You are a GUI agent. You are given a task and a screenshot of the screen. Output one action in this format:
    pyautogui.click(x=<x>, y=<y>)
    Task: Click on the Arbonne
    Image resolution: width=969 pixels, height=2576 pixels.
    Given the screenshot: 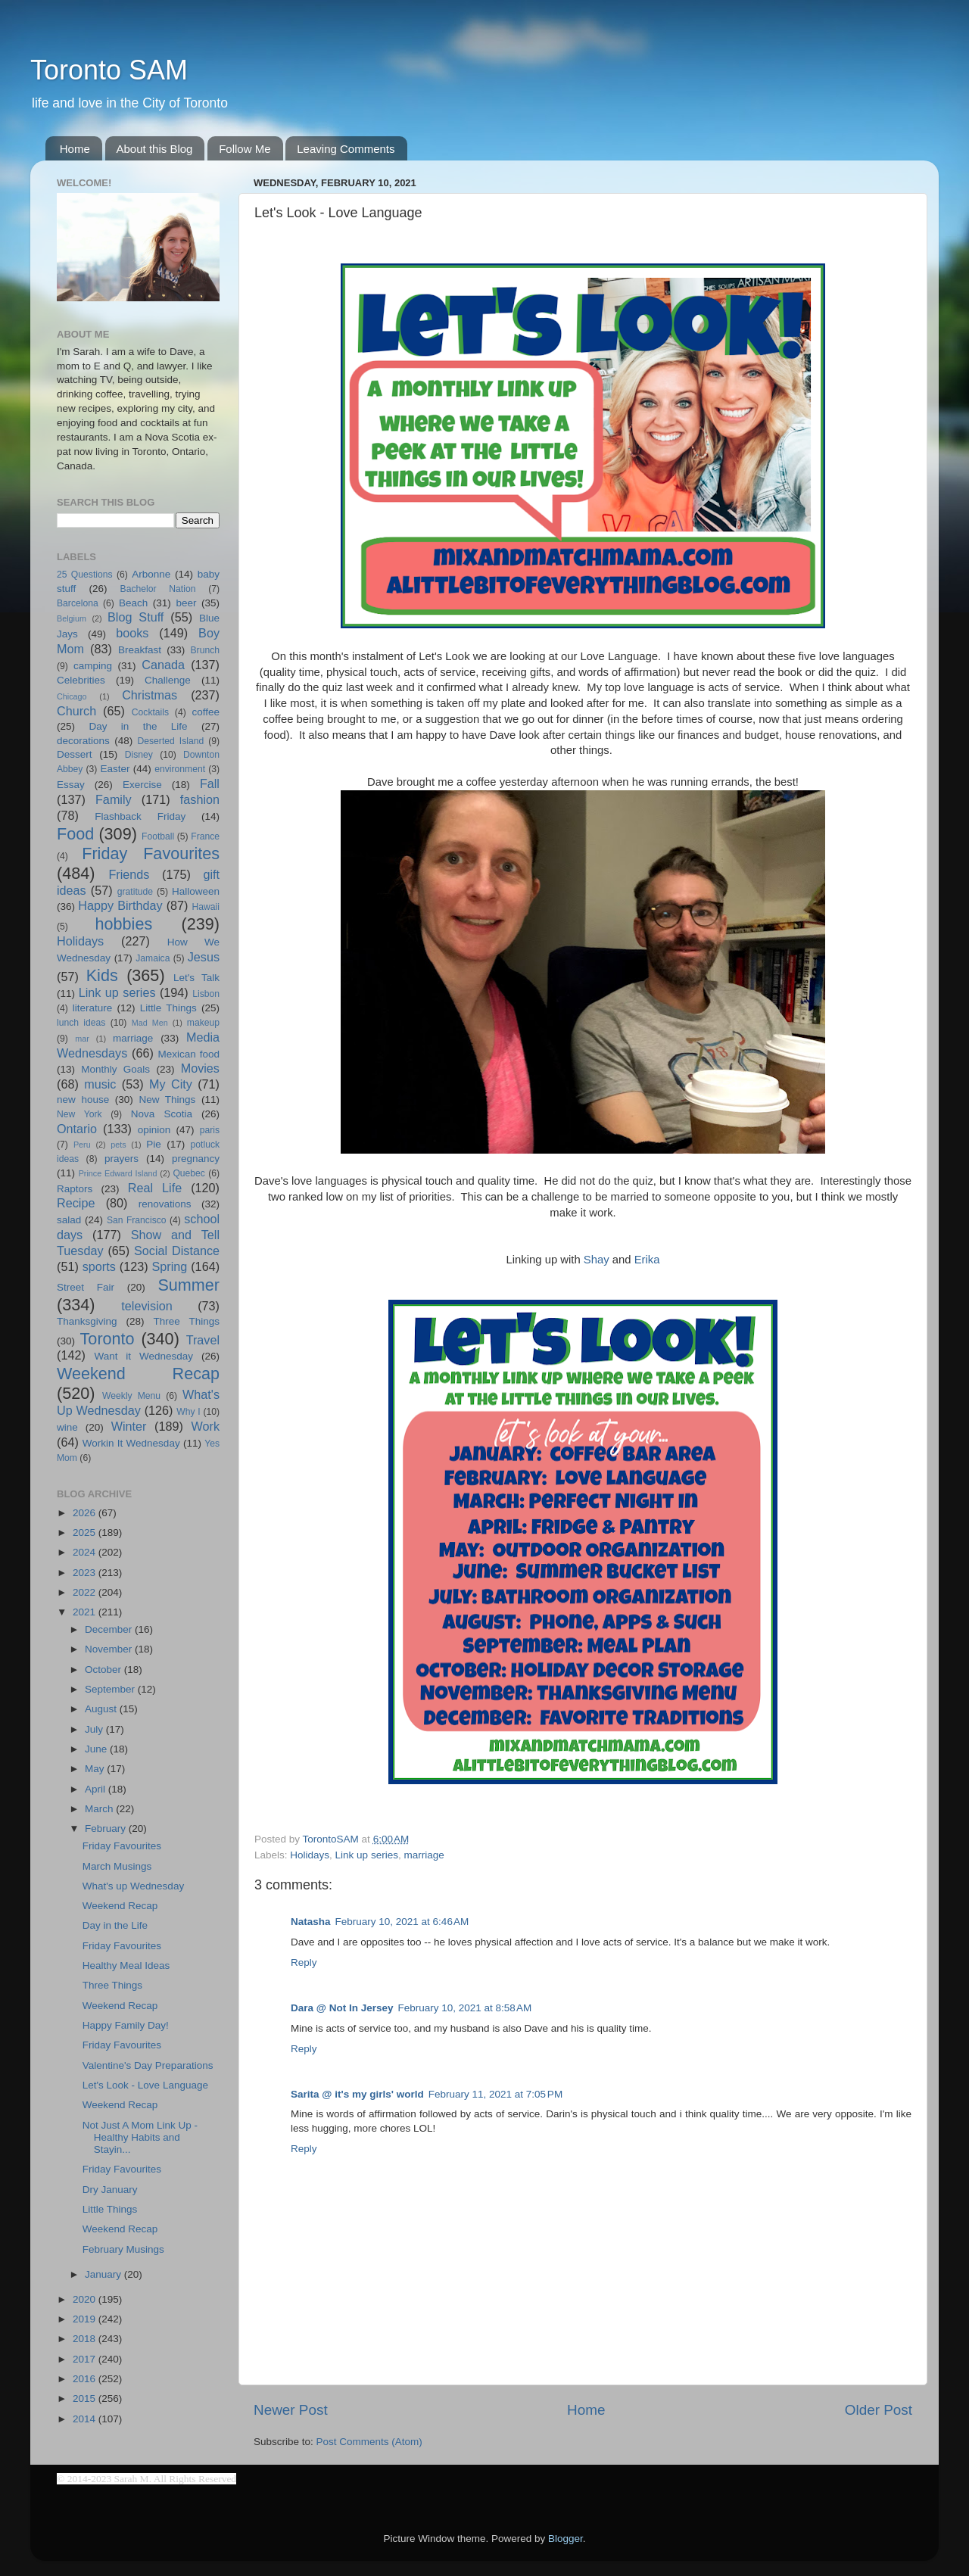 What is the action you would take?
    pyautogui.click(x=151, y=574)
    